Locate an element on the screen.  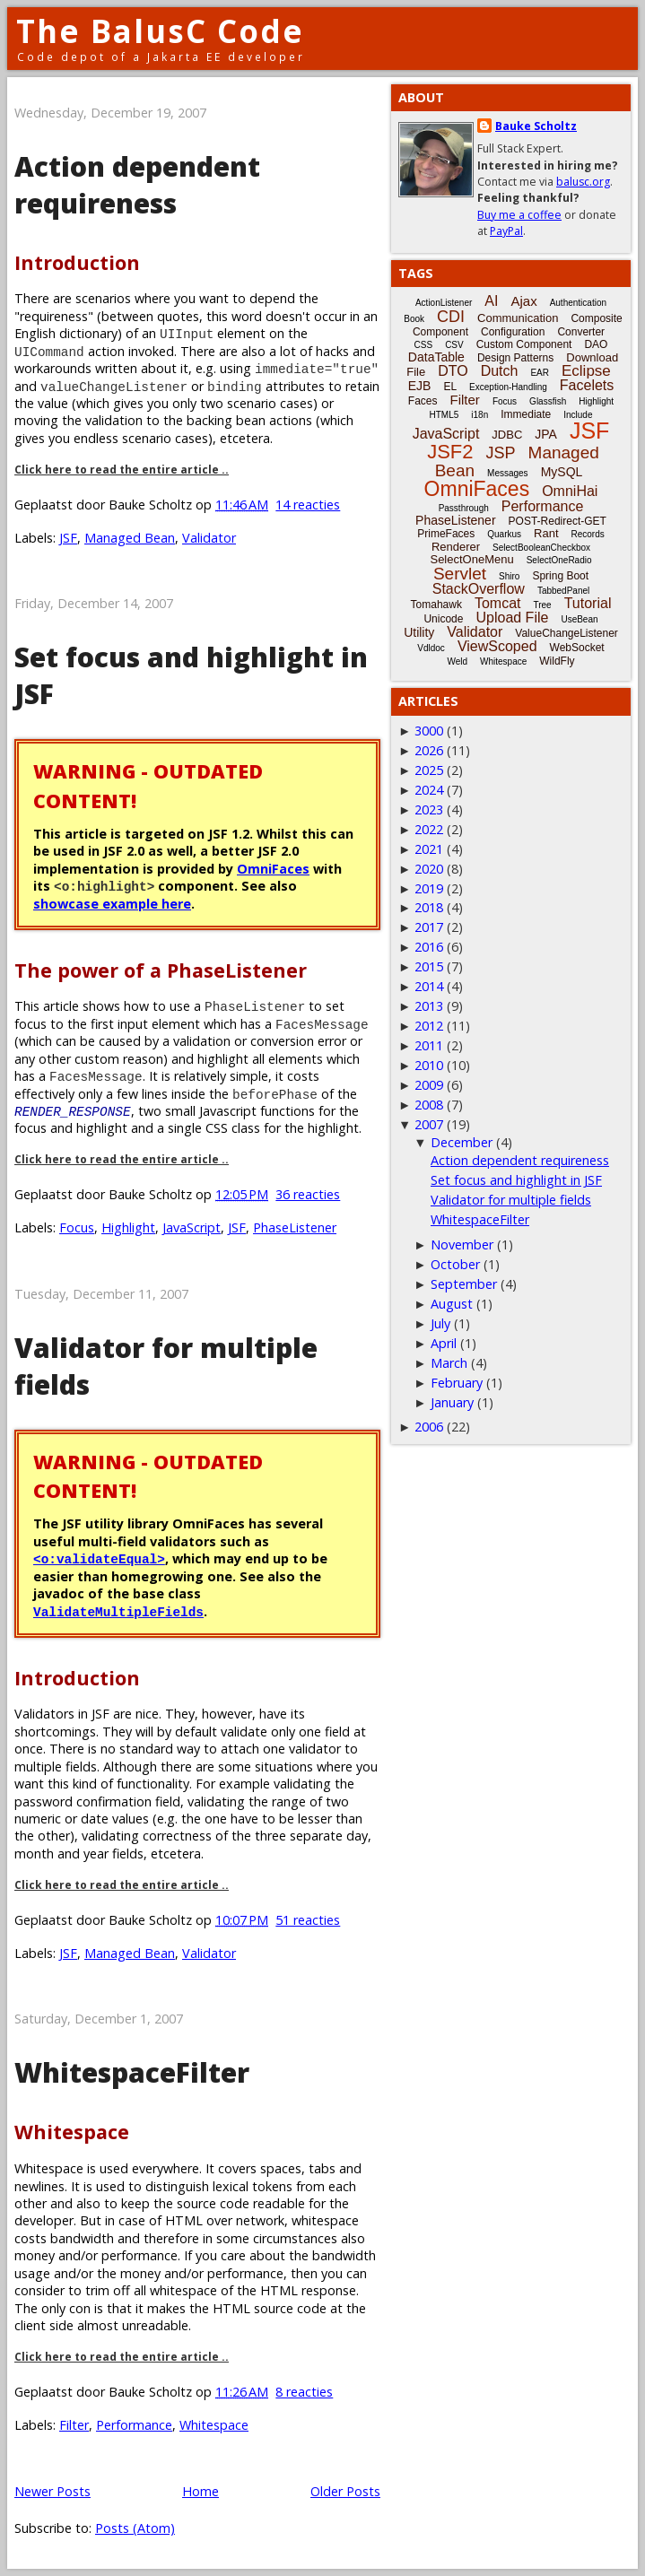
2009 is located at coordinates (428, 1084).